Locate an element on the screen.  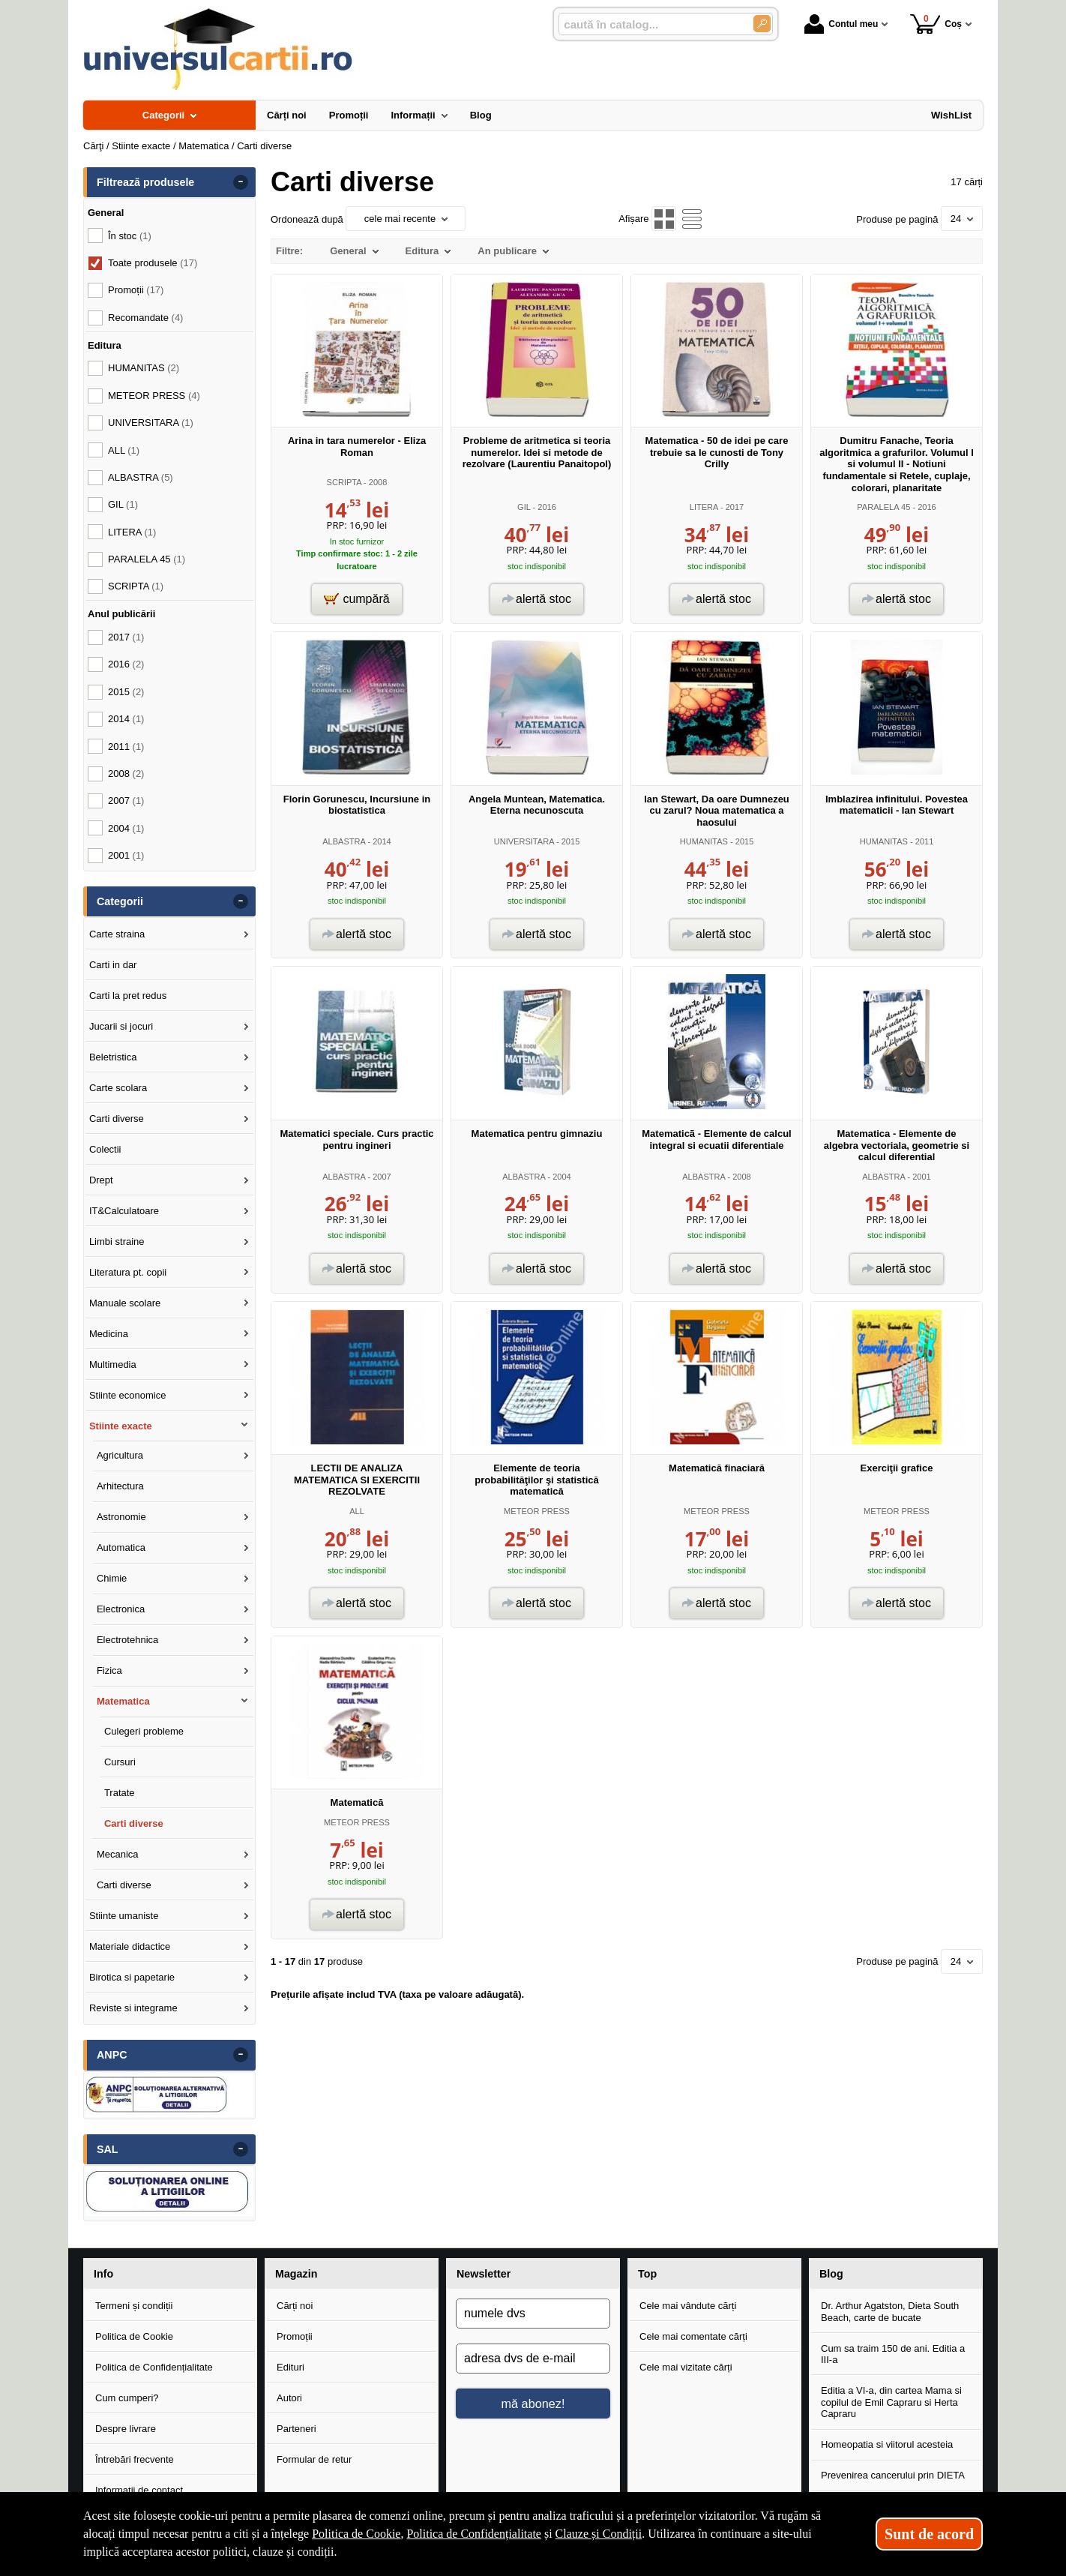
Medicina is located at coordinates (108, 1333).